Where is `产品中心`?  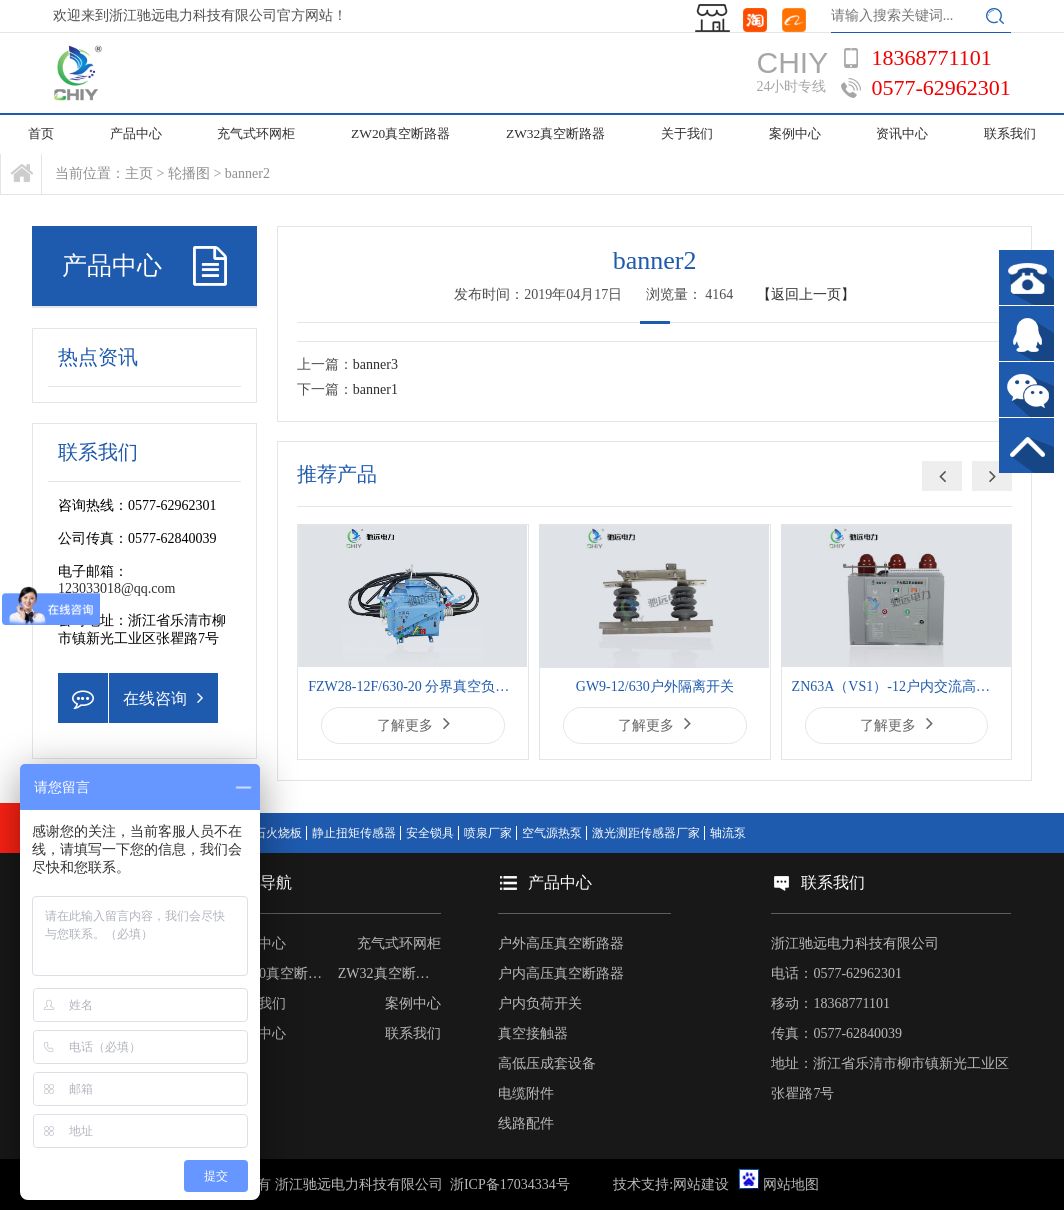 产品中心 is located at coordinates (139, 134).